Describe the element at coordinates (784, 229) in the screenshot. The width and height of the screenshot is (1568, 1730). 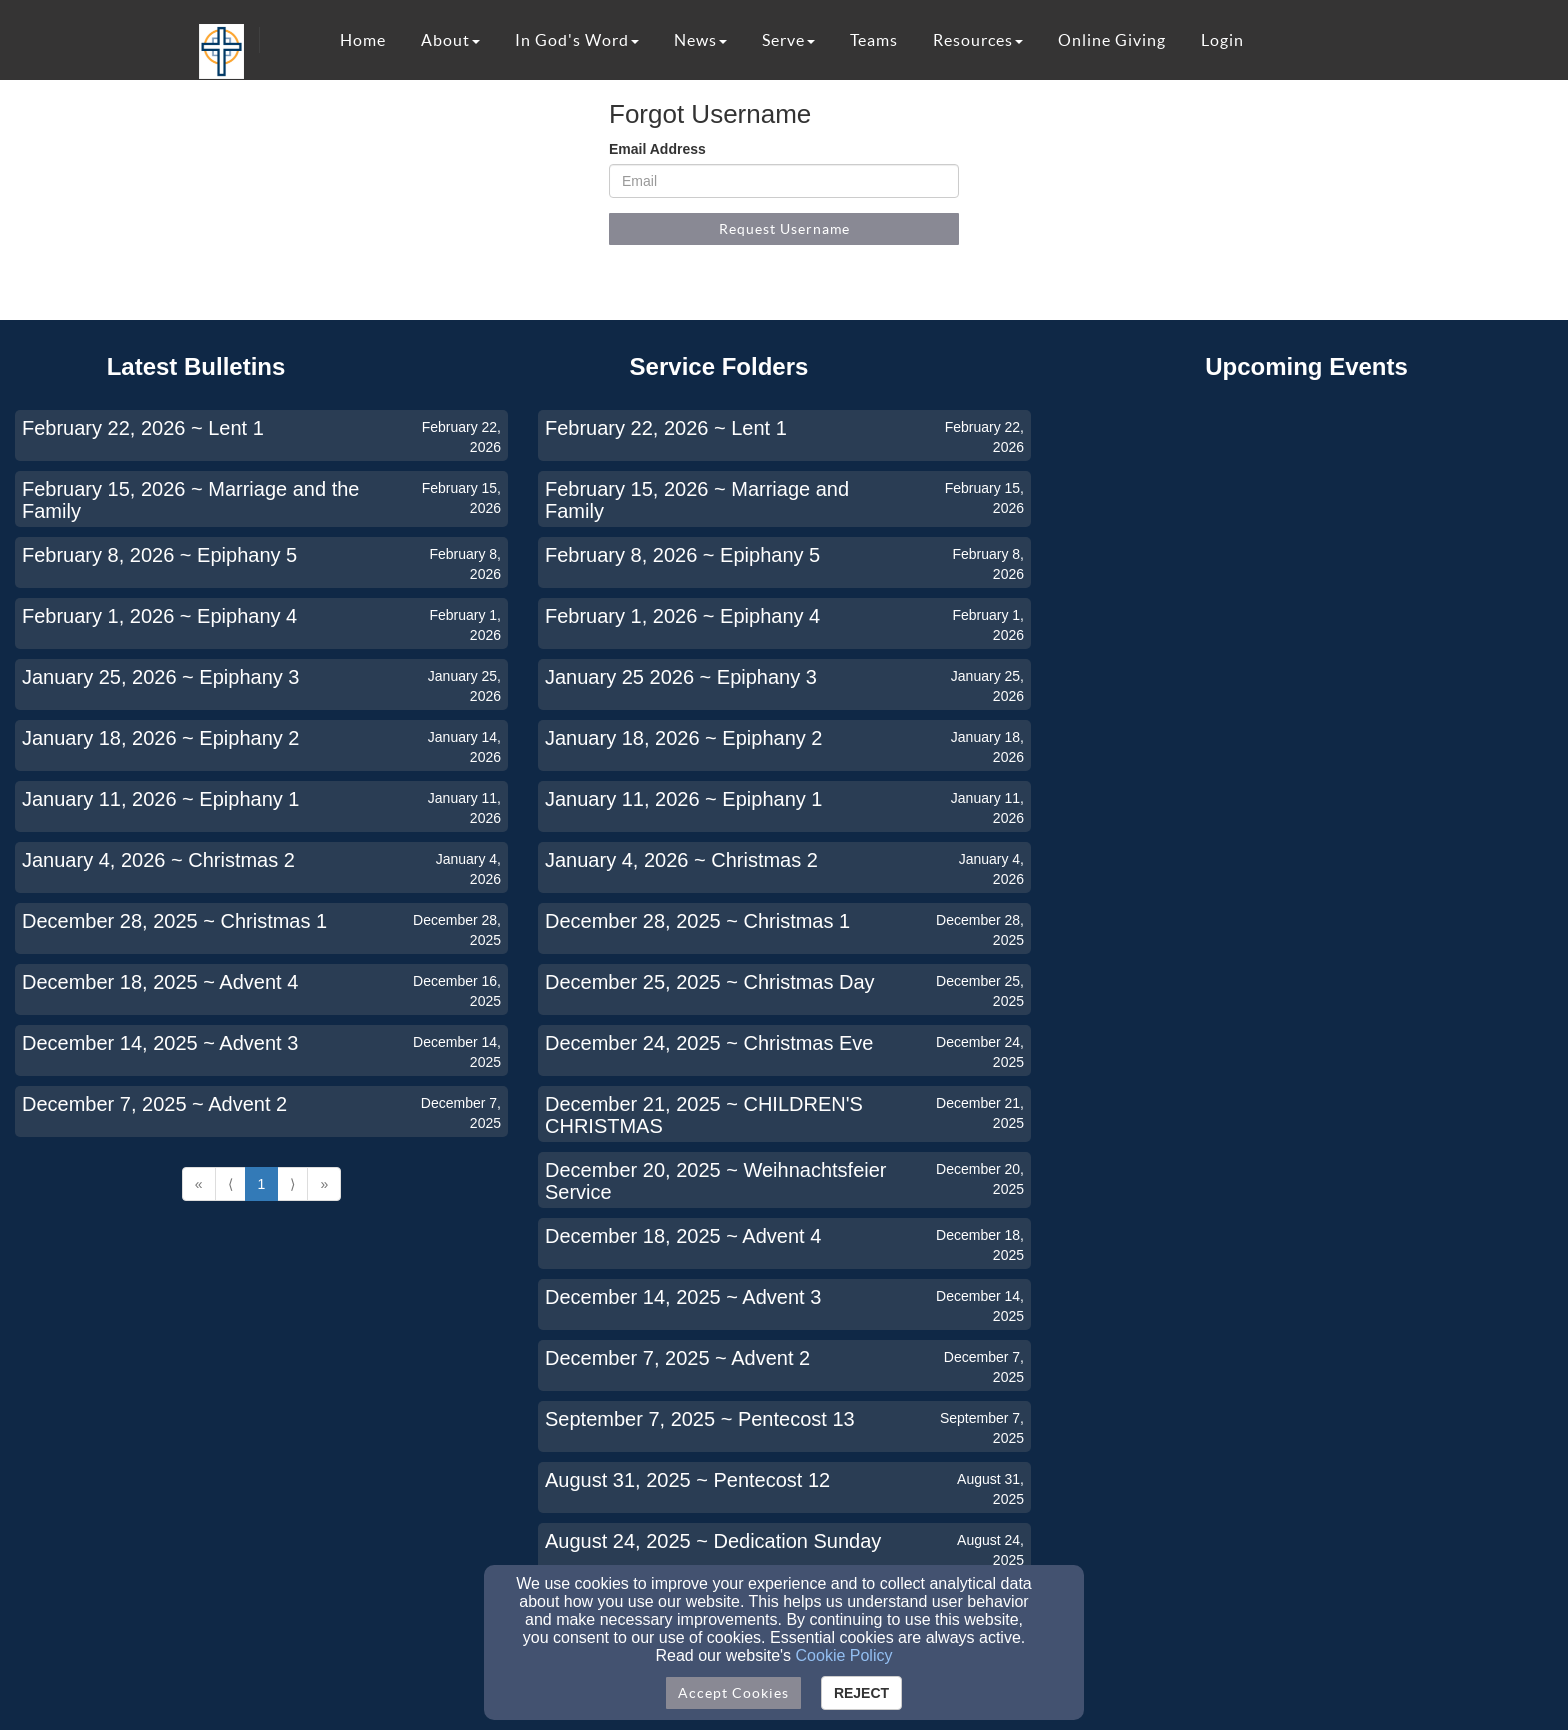
I see `Request Username` at that location.